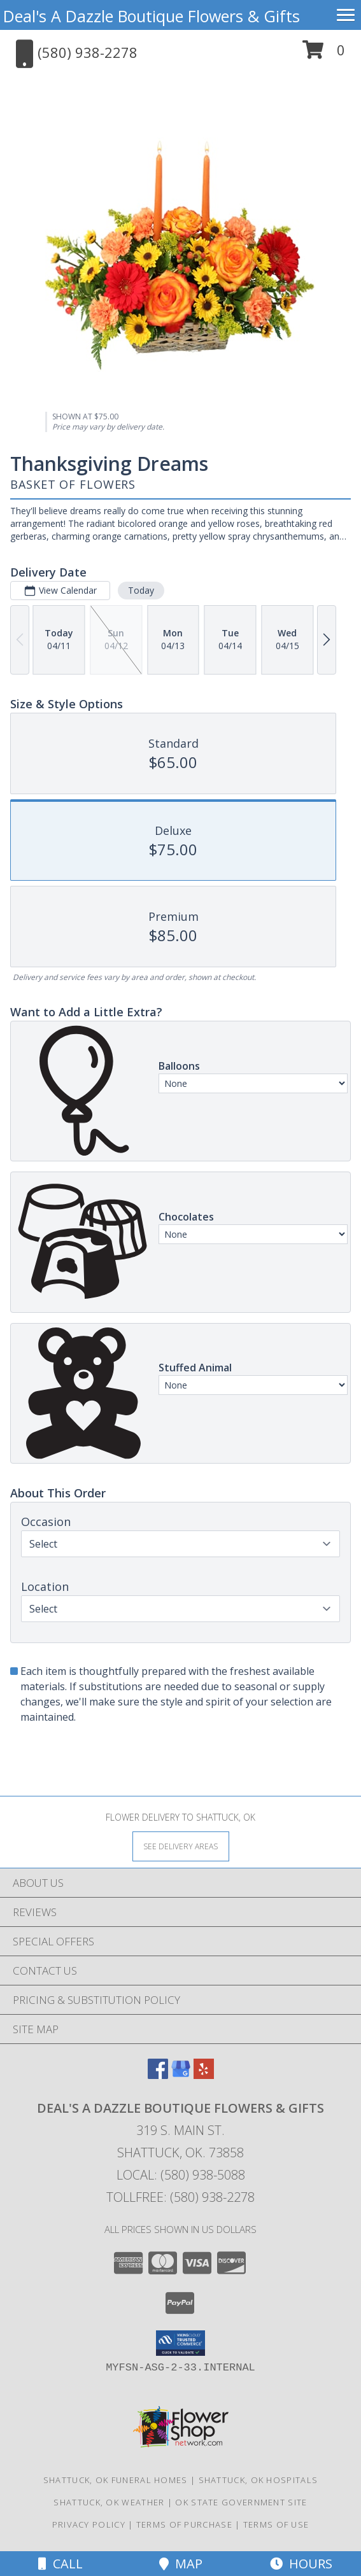  What do you see at coordinates (180, 1846) in the screenshot?
I see `[See Where We Deliver]` at bounding box center [180, 1846].